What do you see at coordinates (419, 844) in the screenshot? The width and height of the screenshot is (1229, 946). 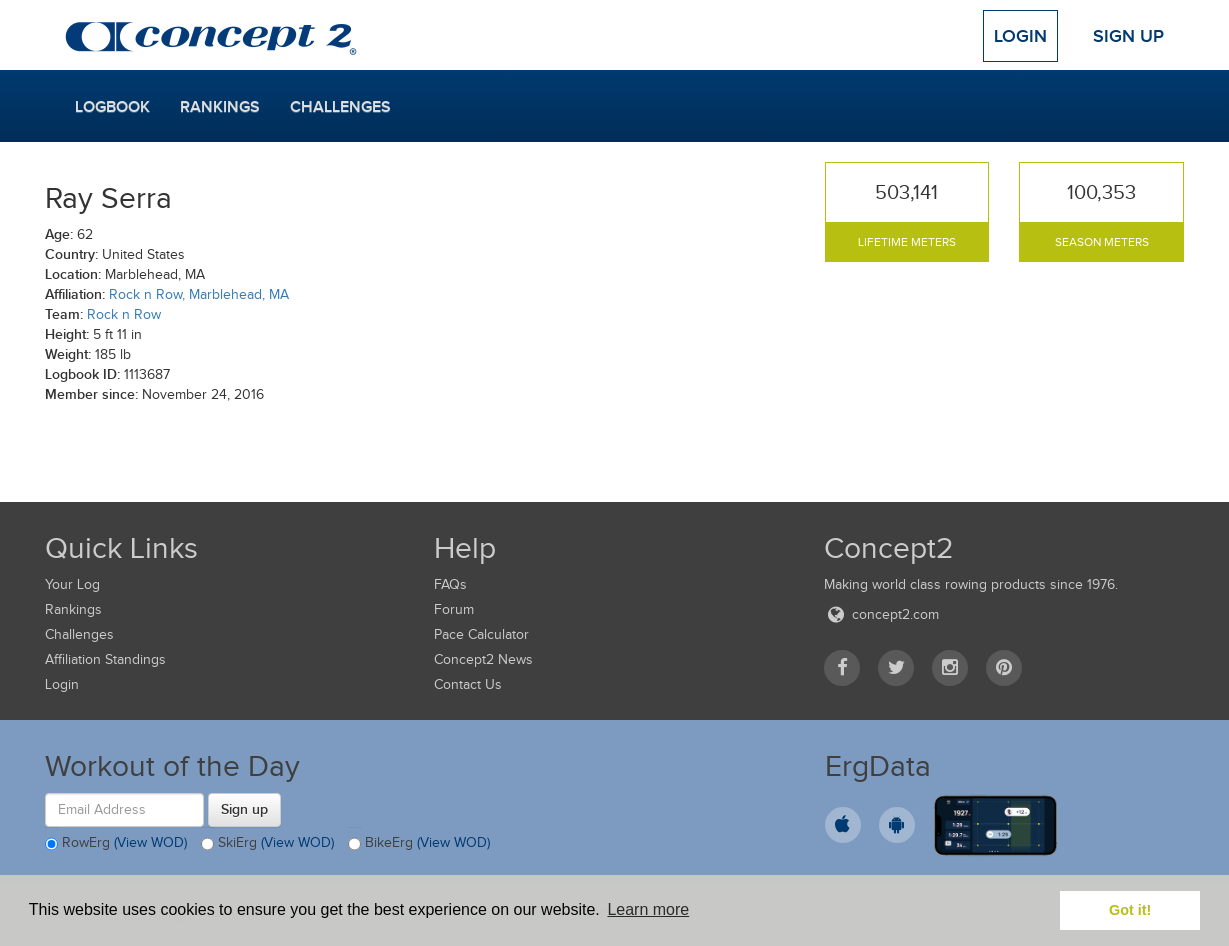 I see `BikeErg` at bounding box center [419, 844].